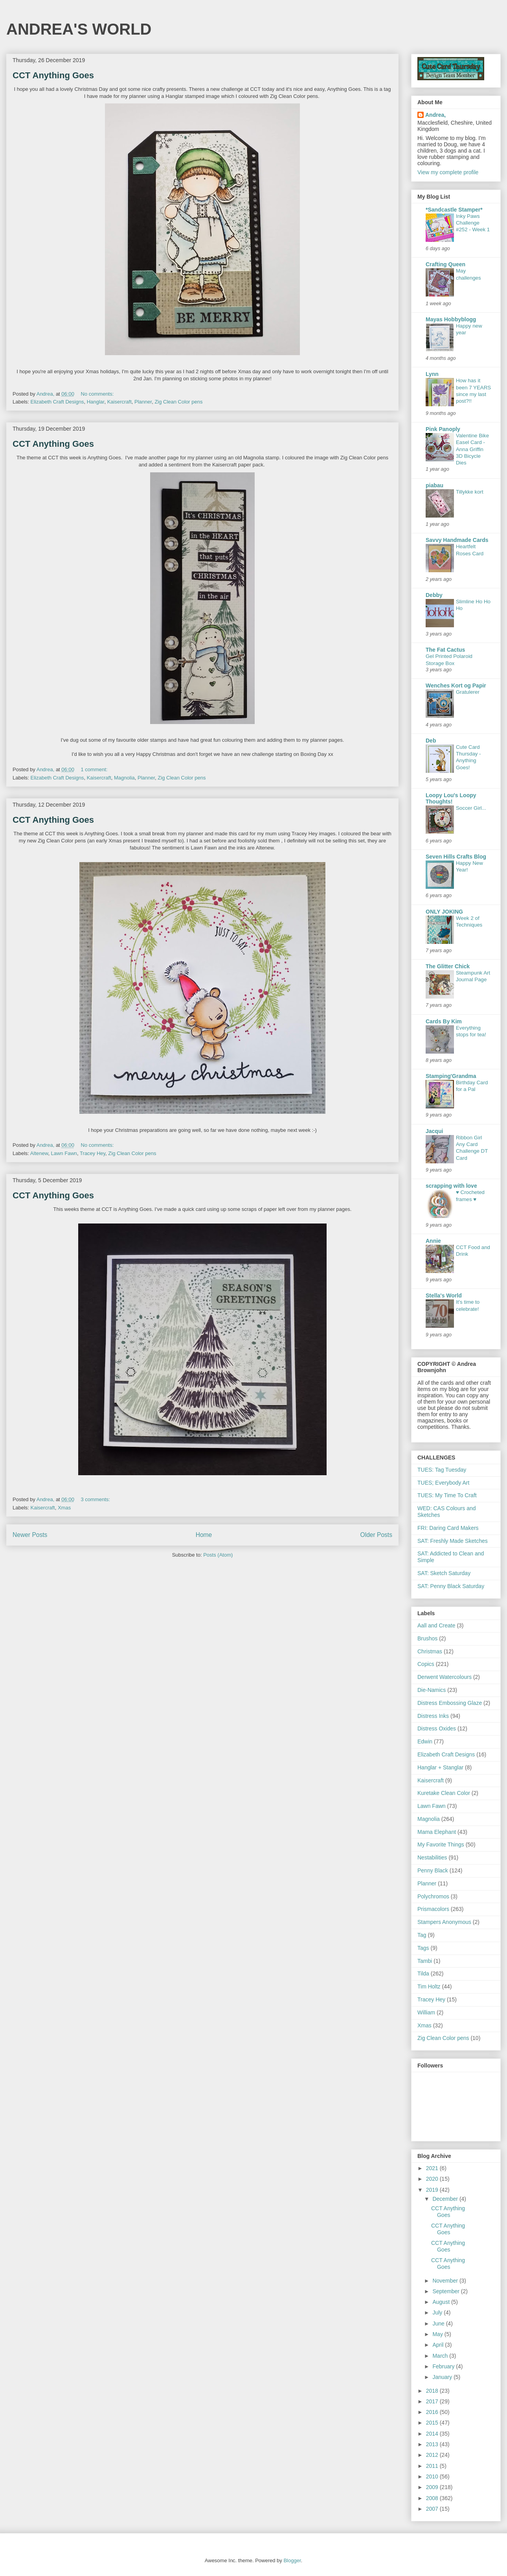 The image size is (507, 2576). Describe the element at coordinates (451, 1076) in the screenshot. I see `Stamping'Grandma` at that location.